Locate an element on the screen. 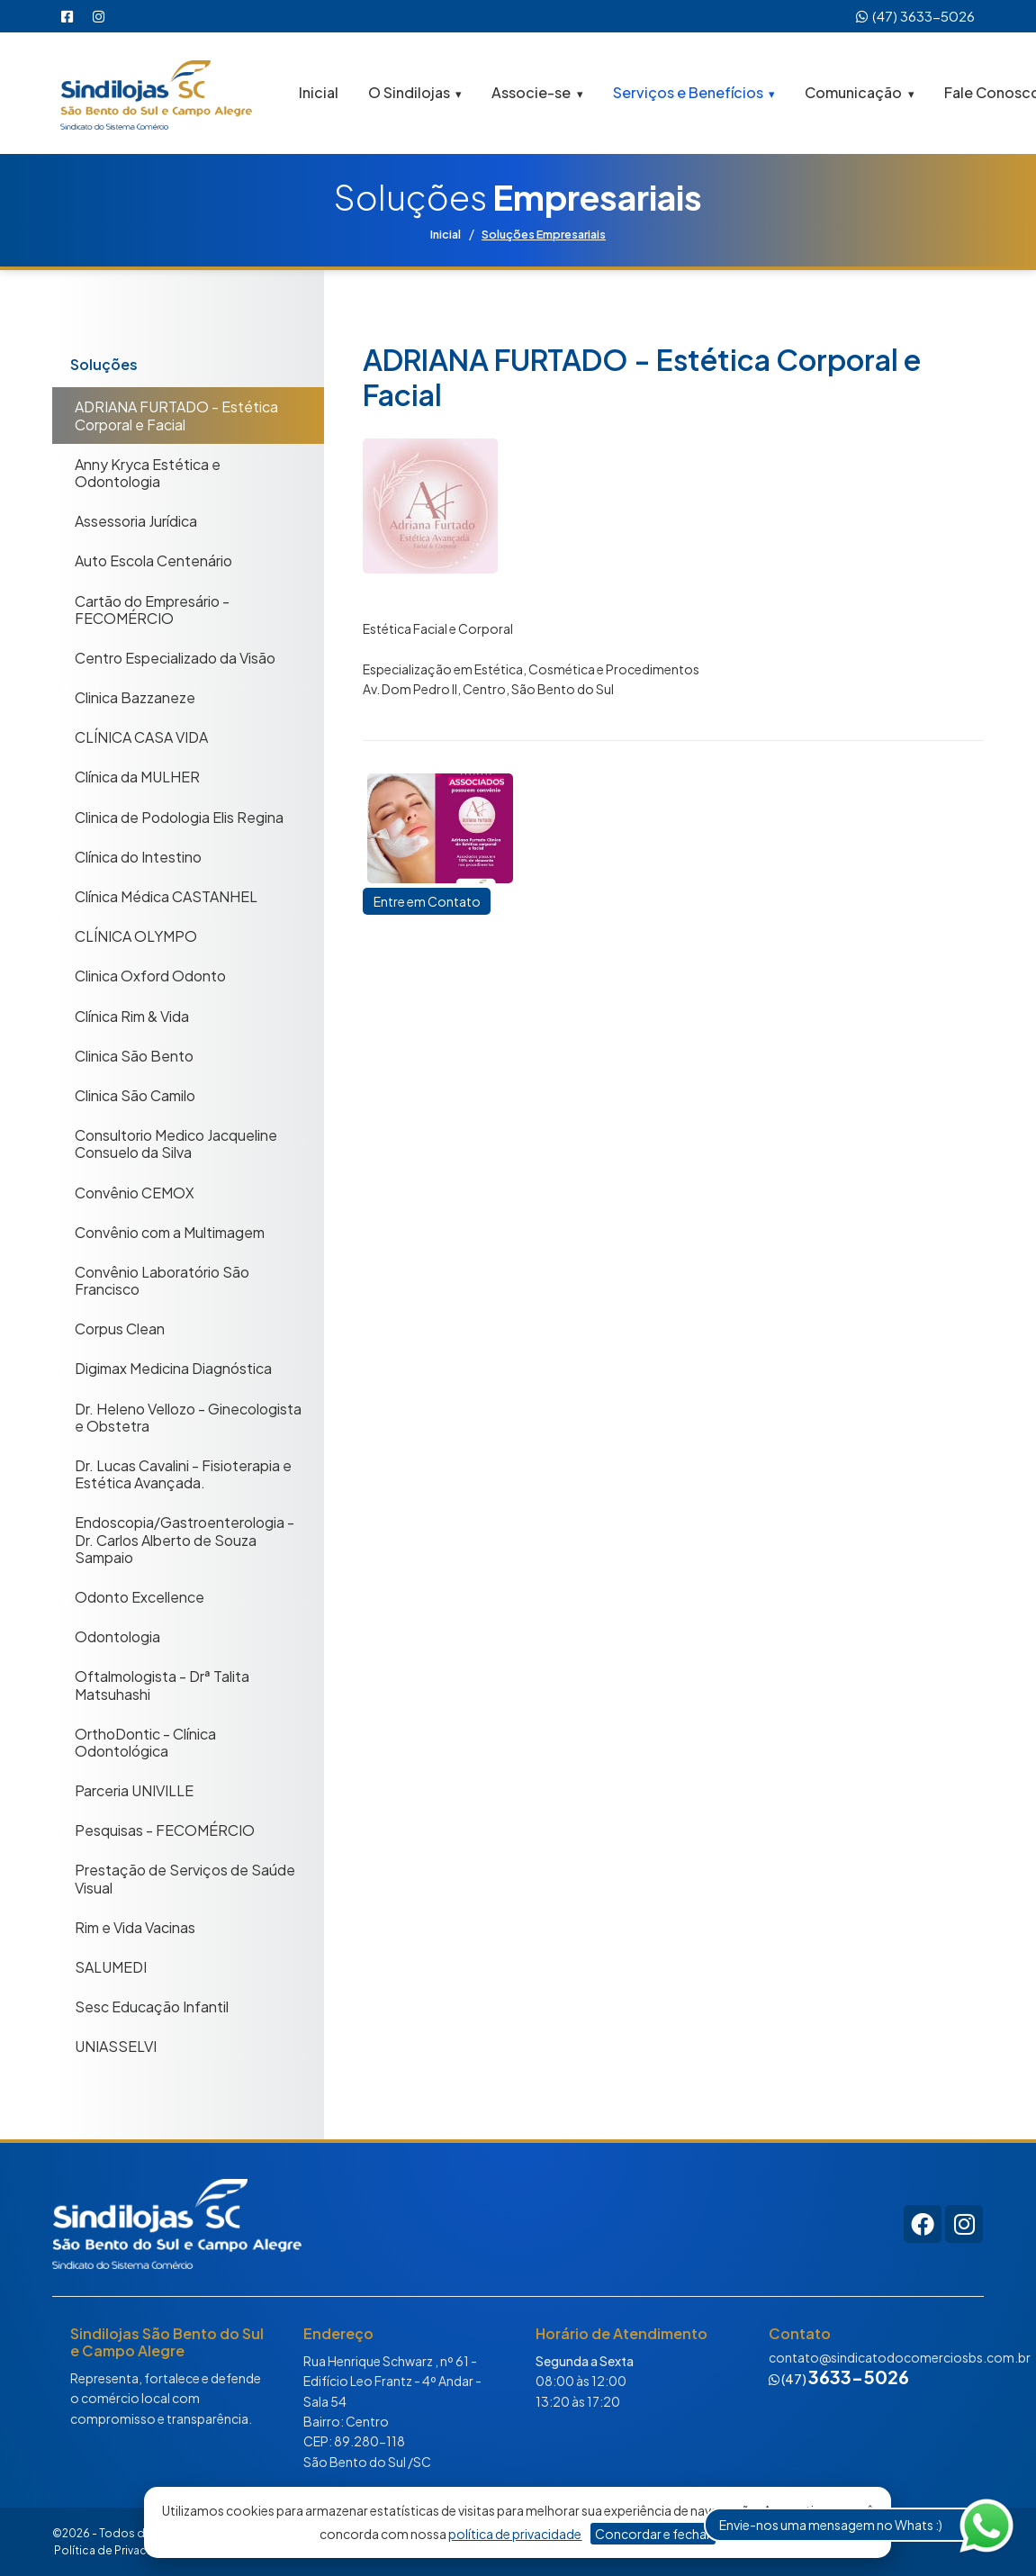  Comunicação is located at coordinates (853, 90).